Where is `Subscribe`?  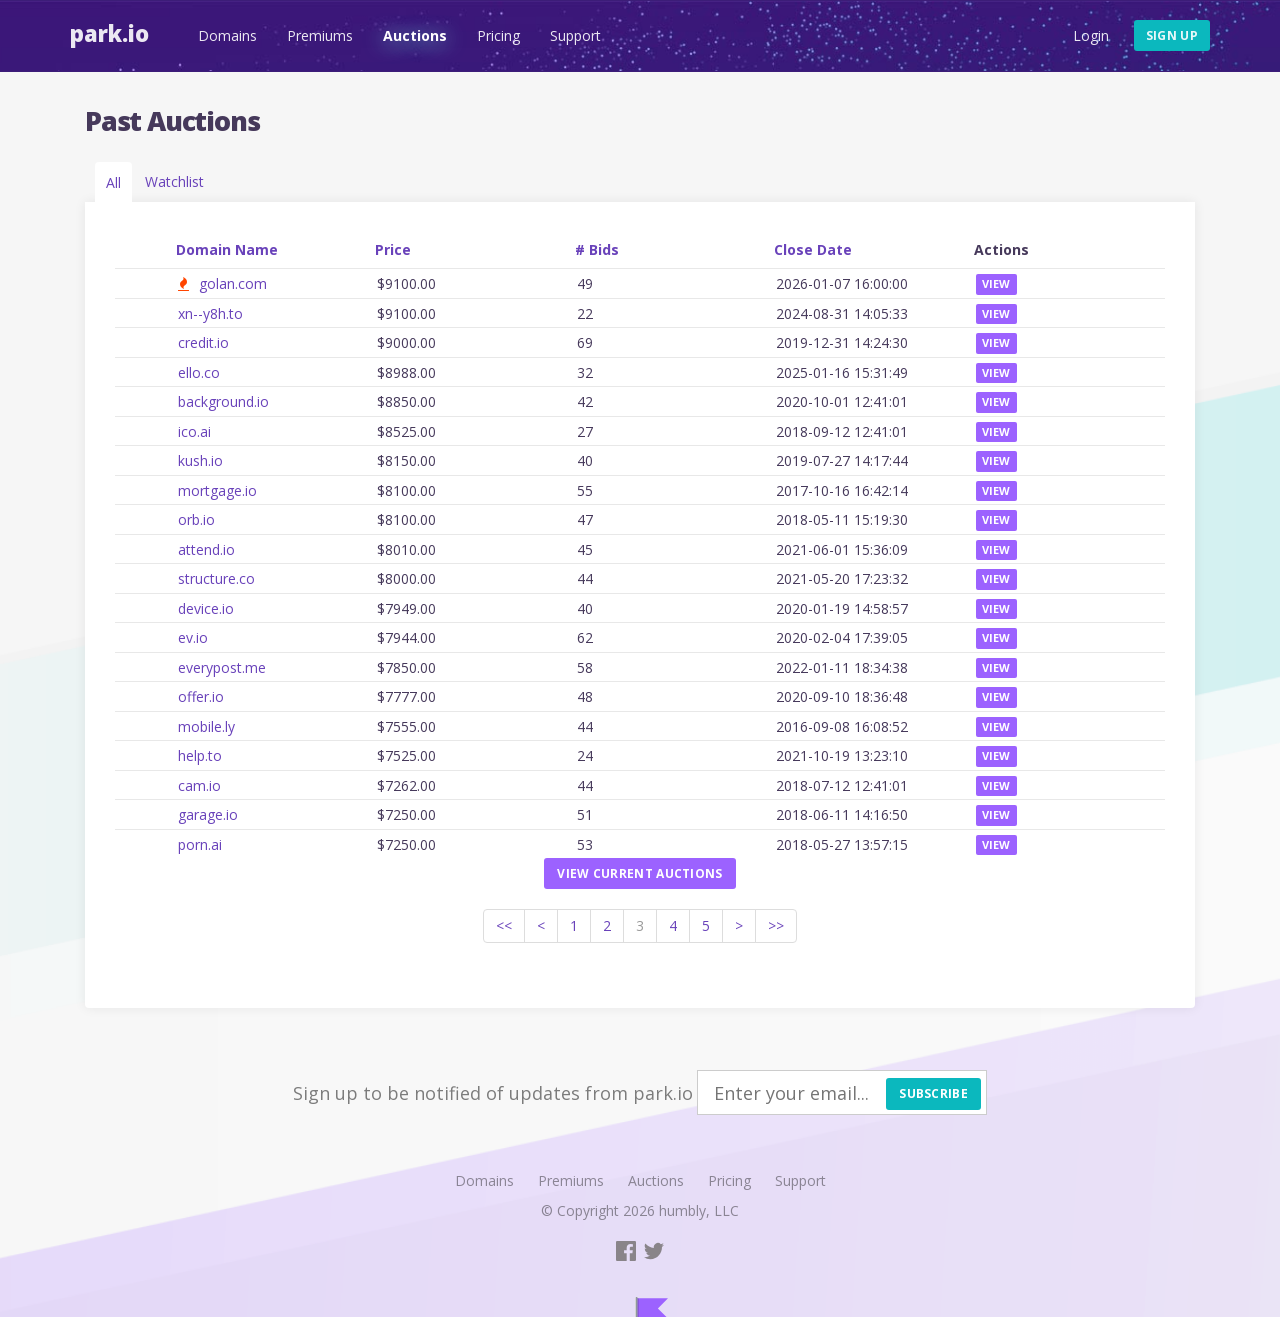
Subscribe is located at coordinates (933, 1093).